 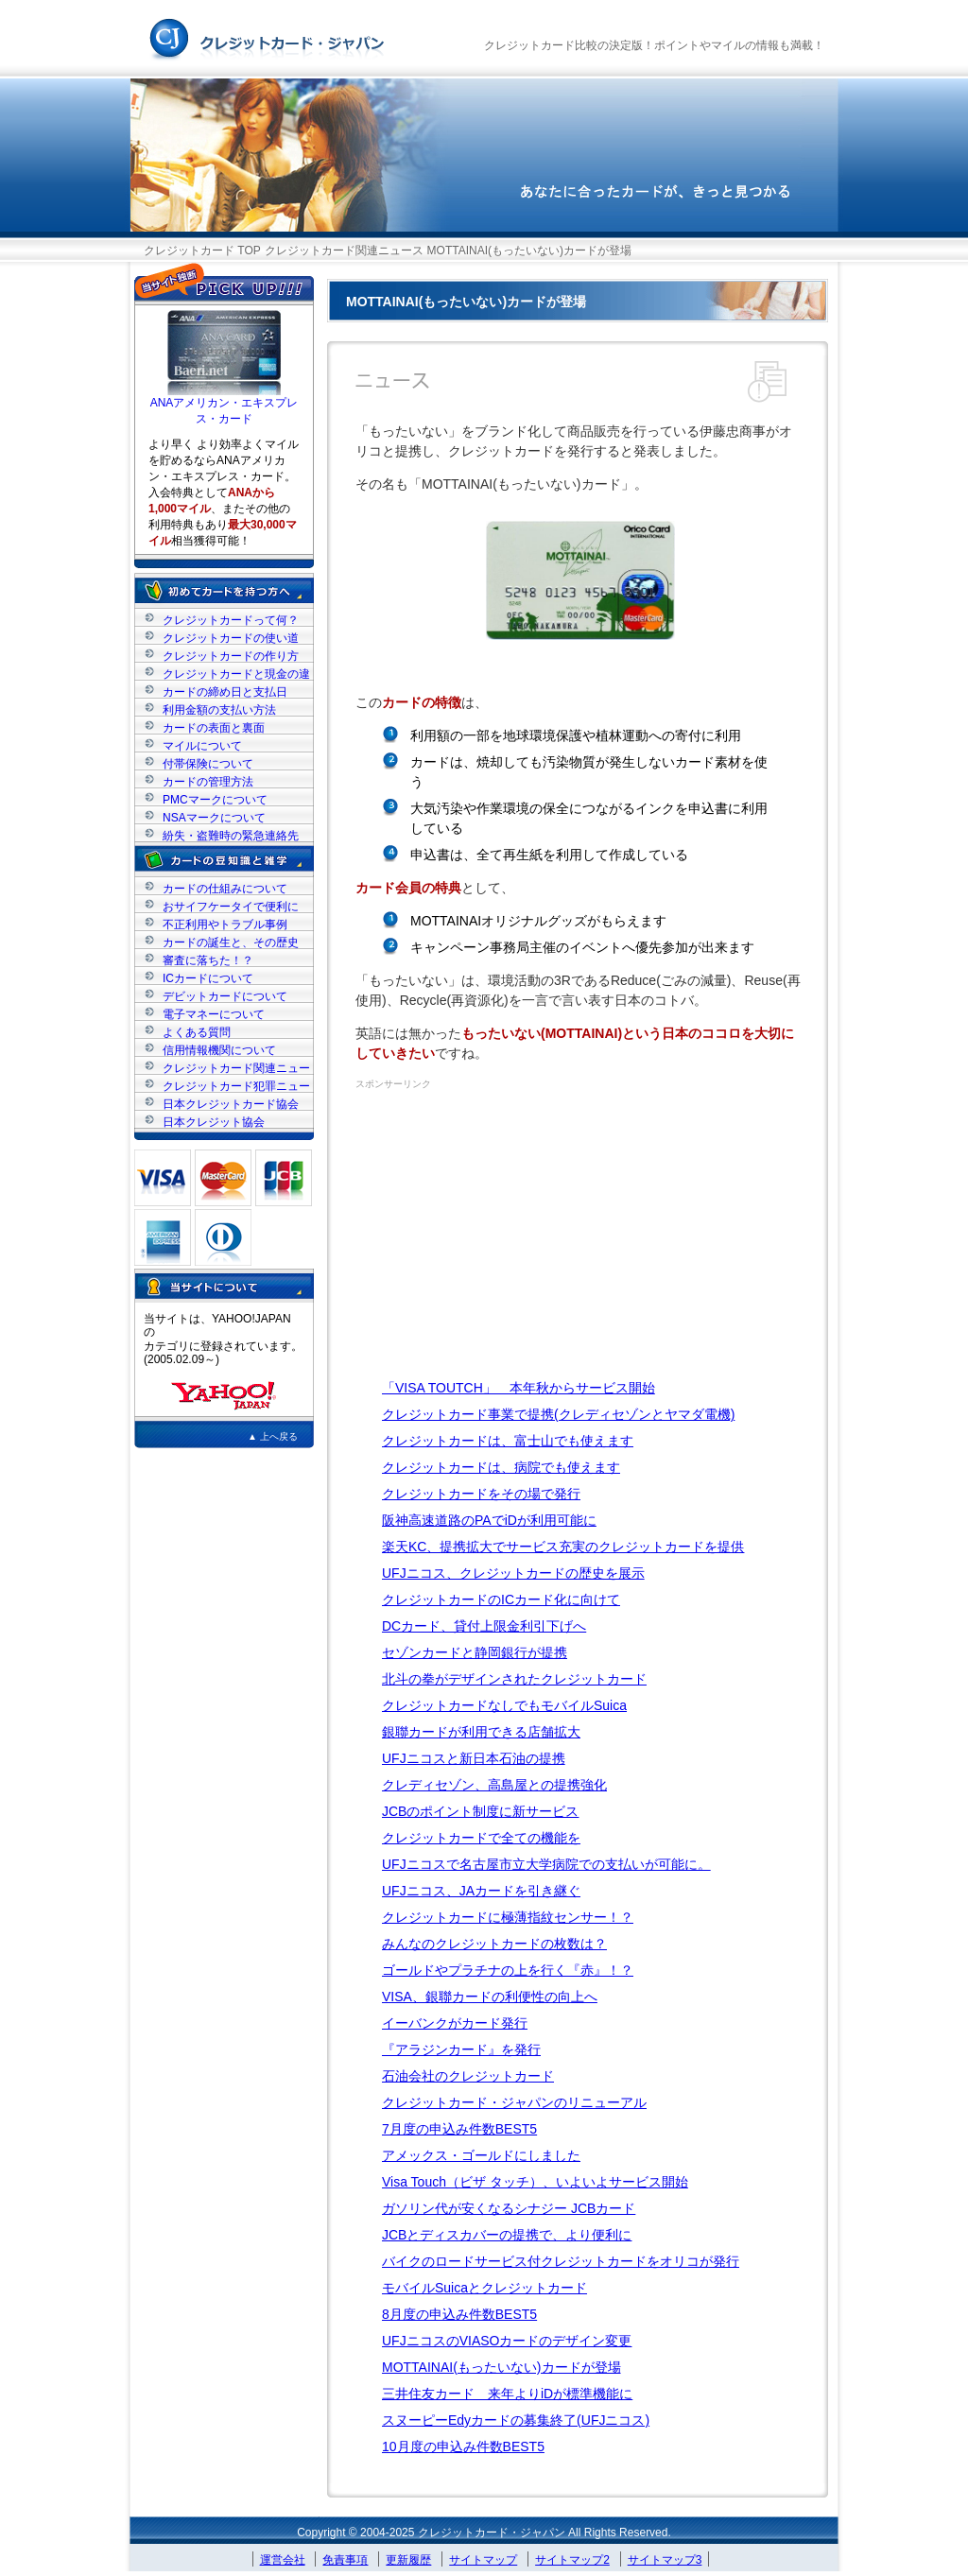 What do you see at coordinates (514, 1232) in the screenshot?
I see `[Advertisement]` at bounding box center [514, 1232].